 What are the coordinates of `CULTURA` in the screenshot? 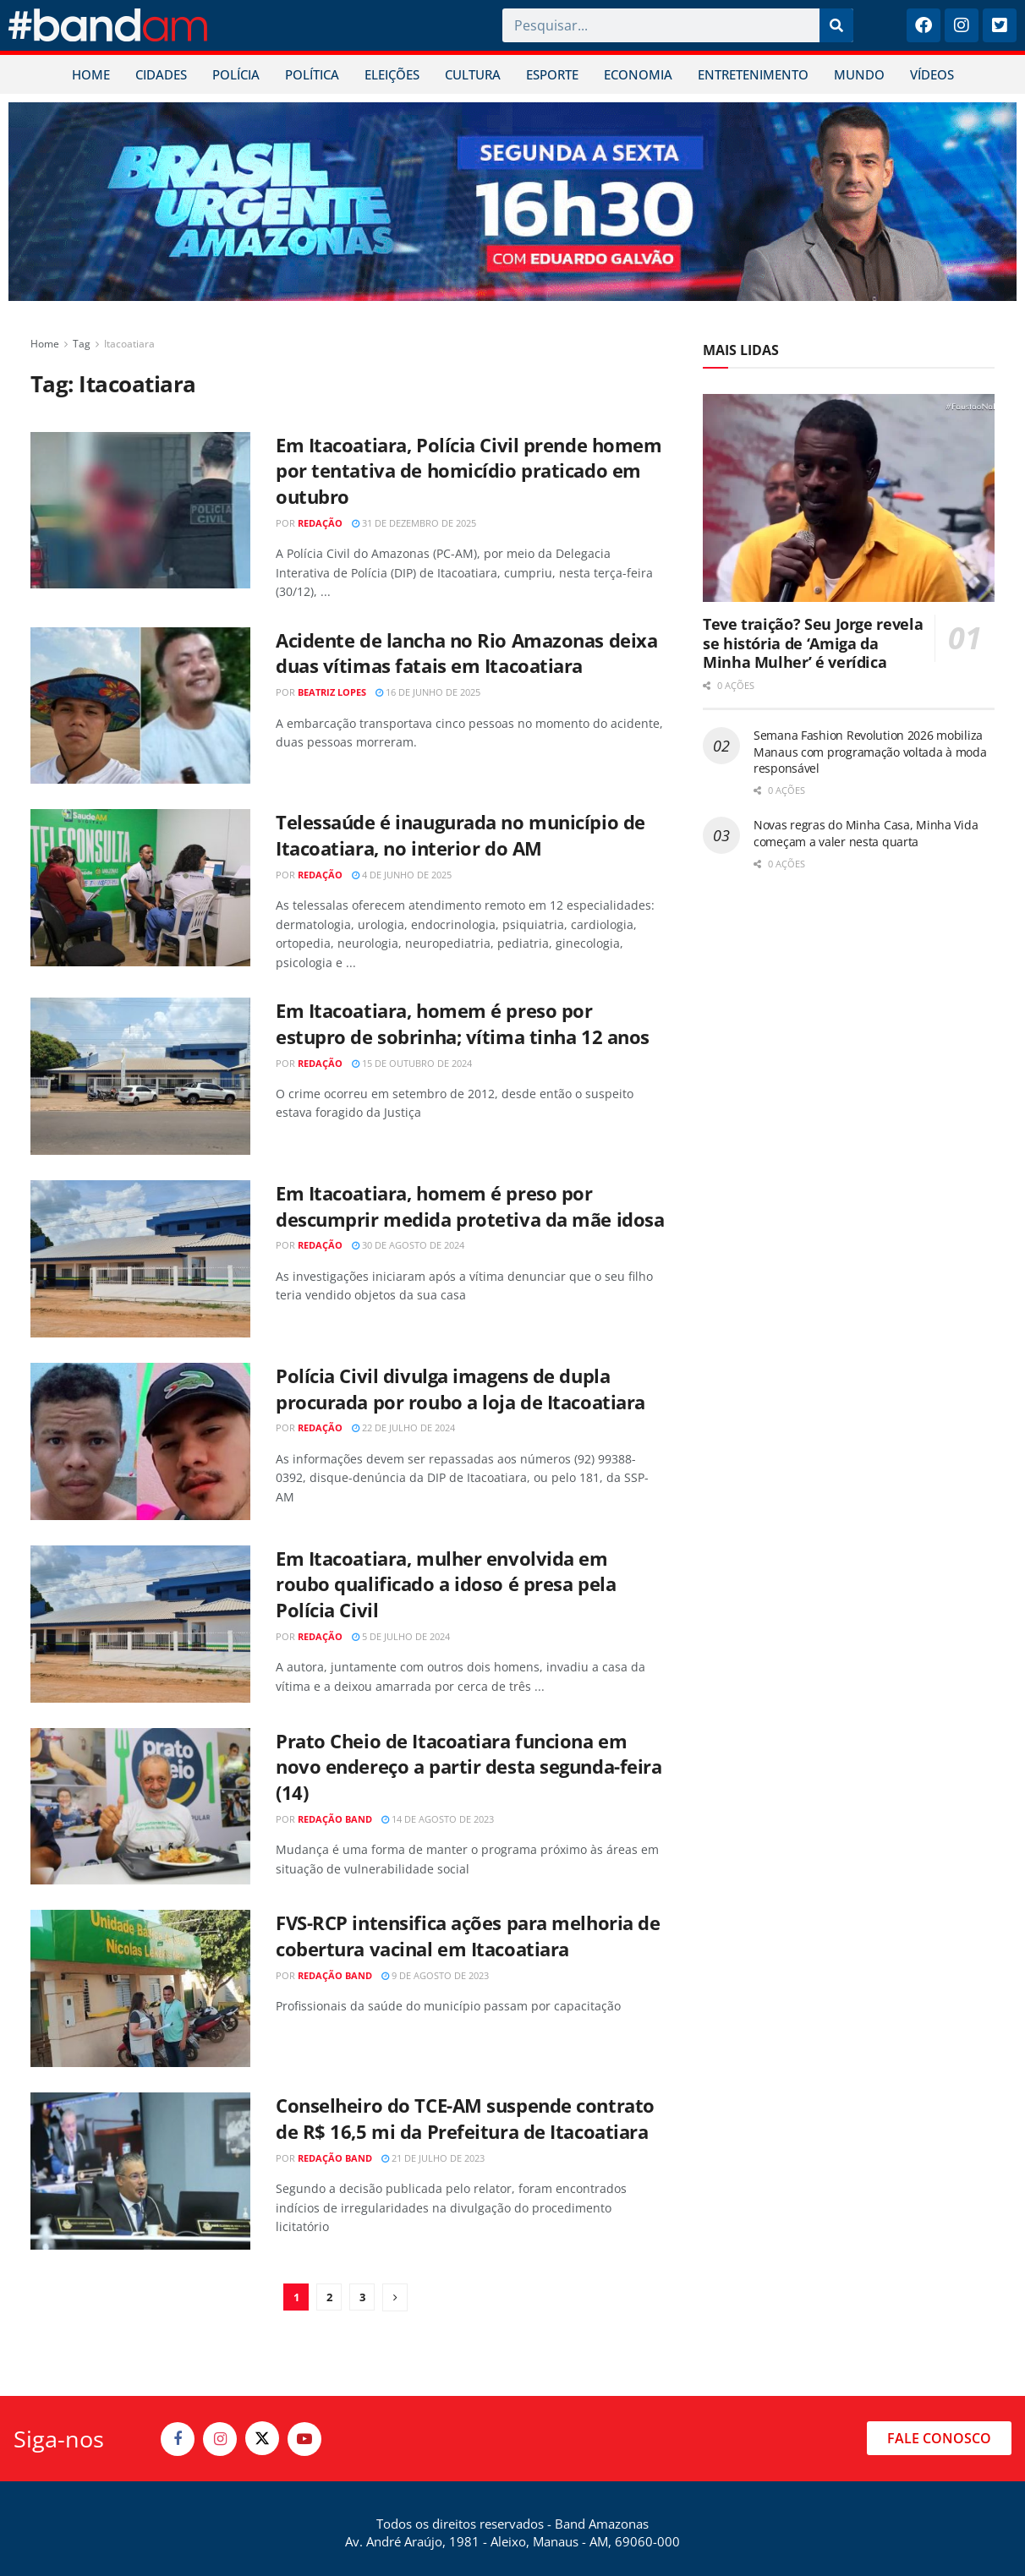 It's located at (473, 74).